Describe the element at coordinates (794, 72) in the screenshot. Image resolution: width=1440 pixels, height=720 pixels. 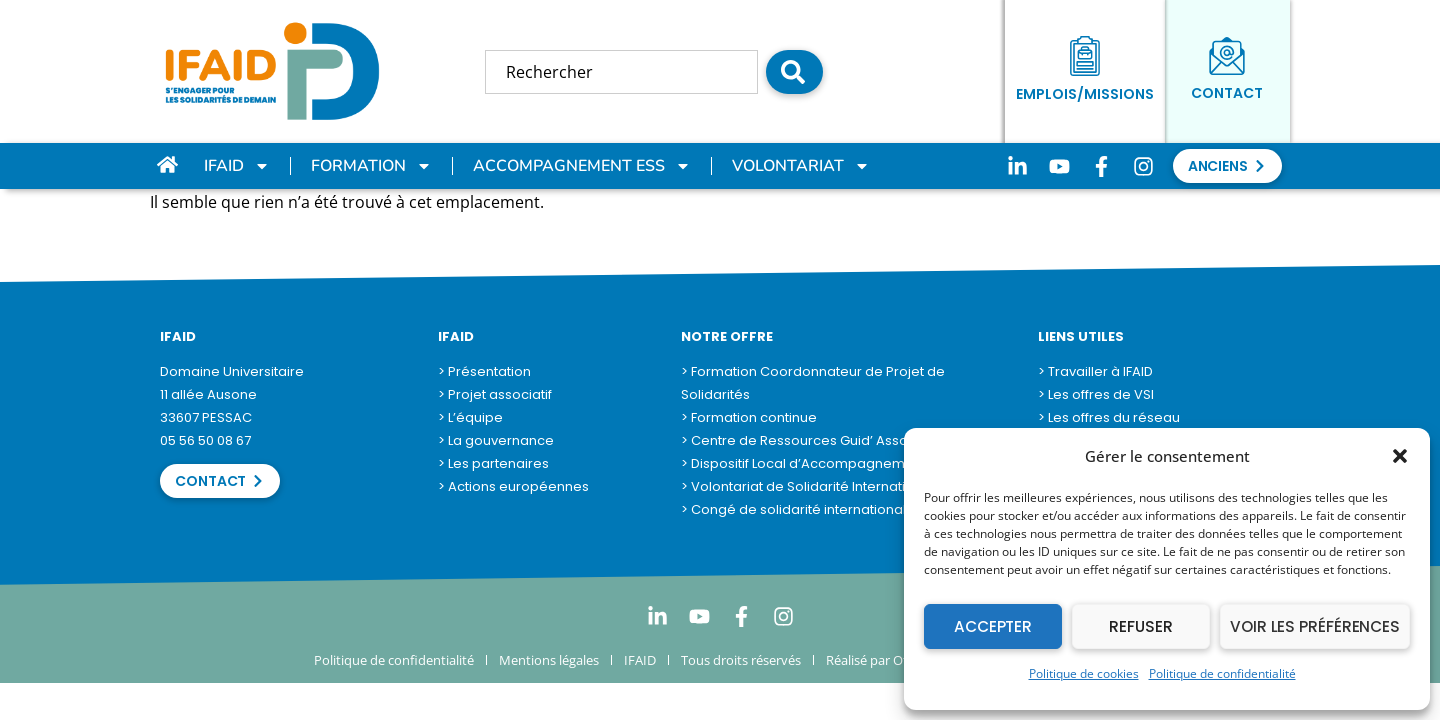
I see `[Rechercher]` at that location.